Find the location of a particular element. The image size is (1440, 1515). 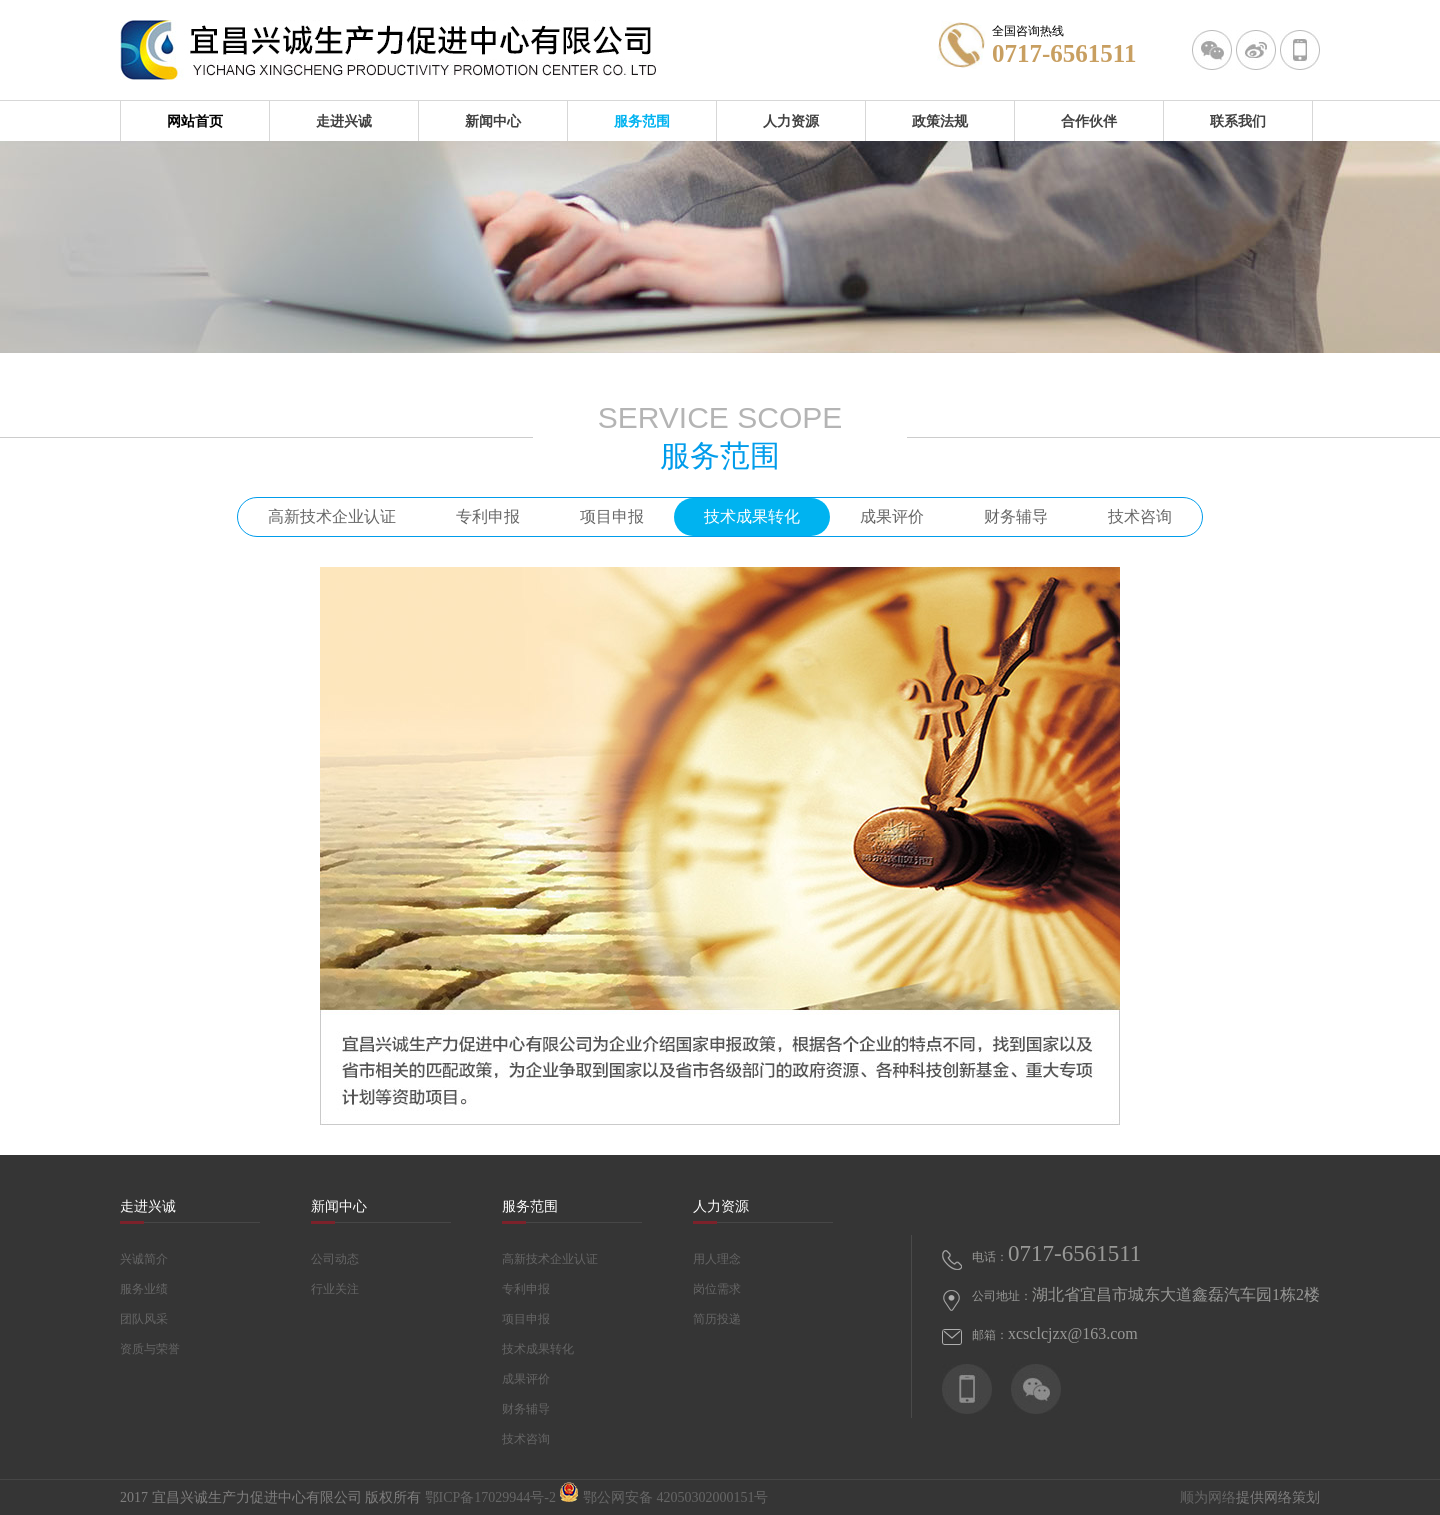

成果评价 is located at coordinates (892, 516).